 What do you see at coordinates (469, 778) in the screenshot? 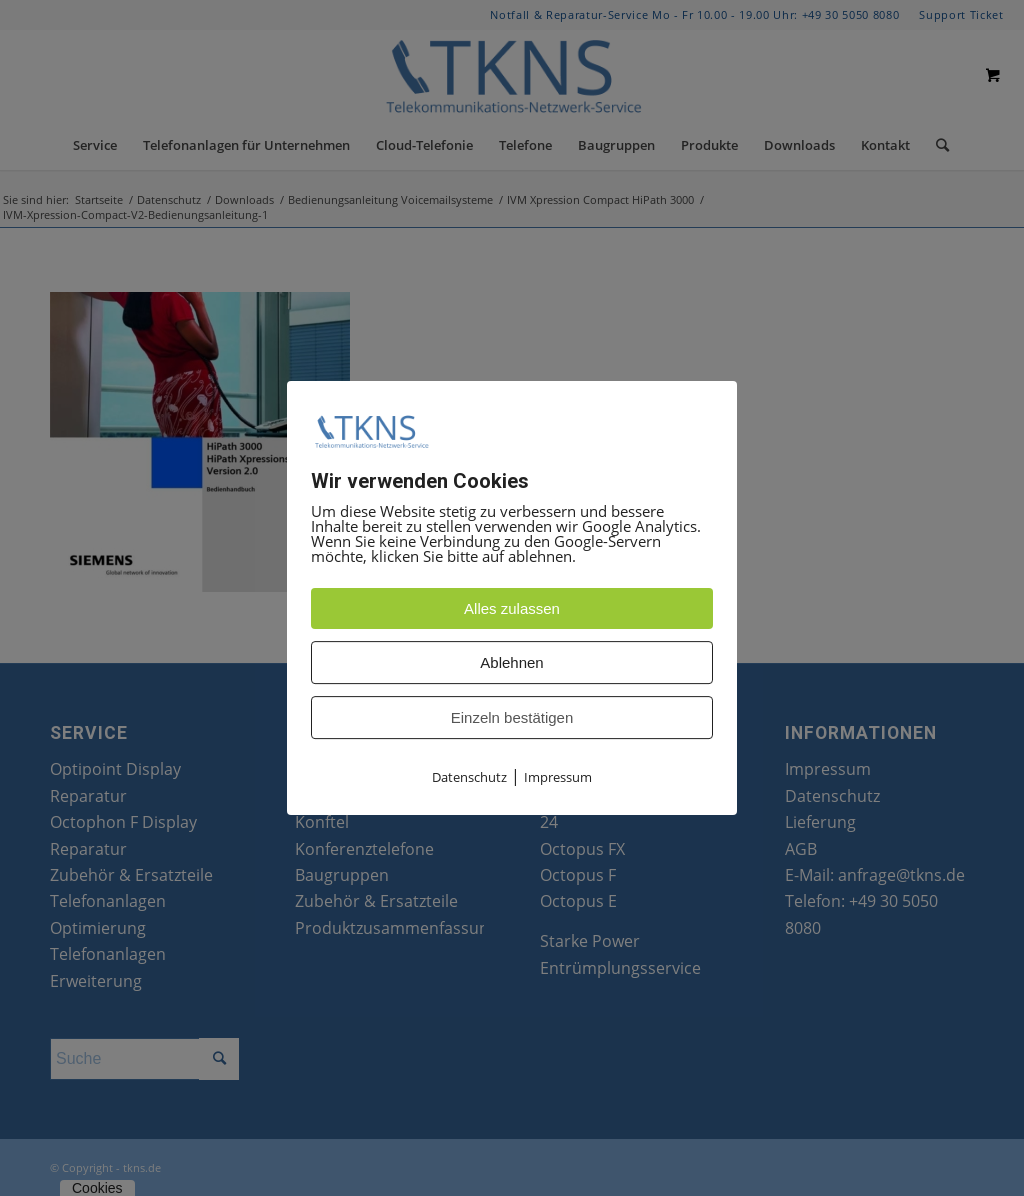
I see `Datenschutz` at bounding box center [469, 778].